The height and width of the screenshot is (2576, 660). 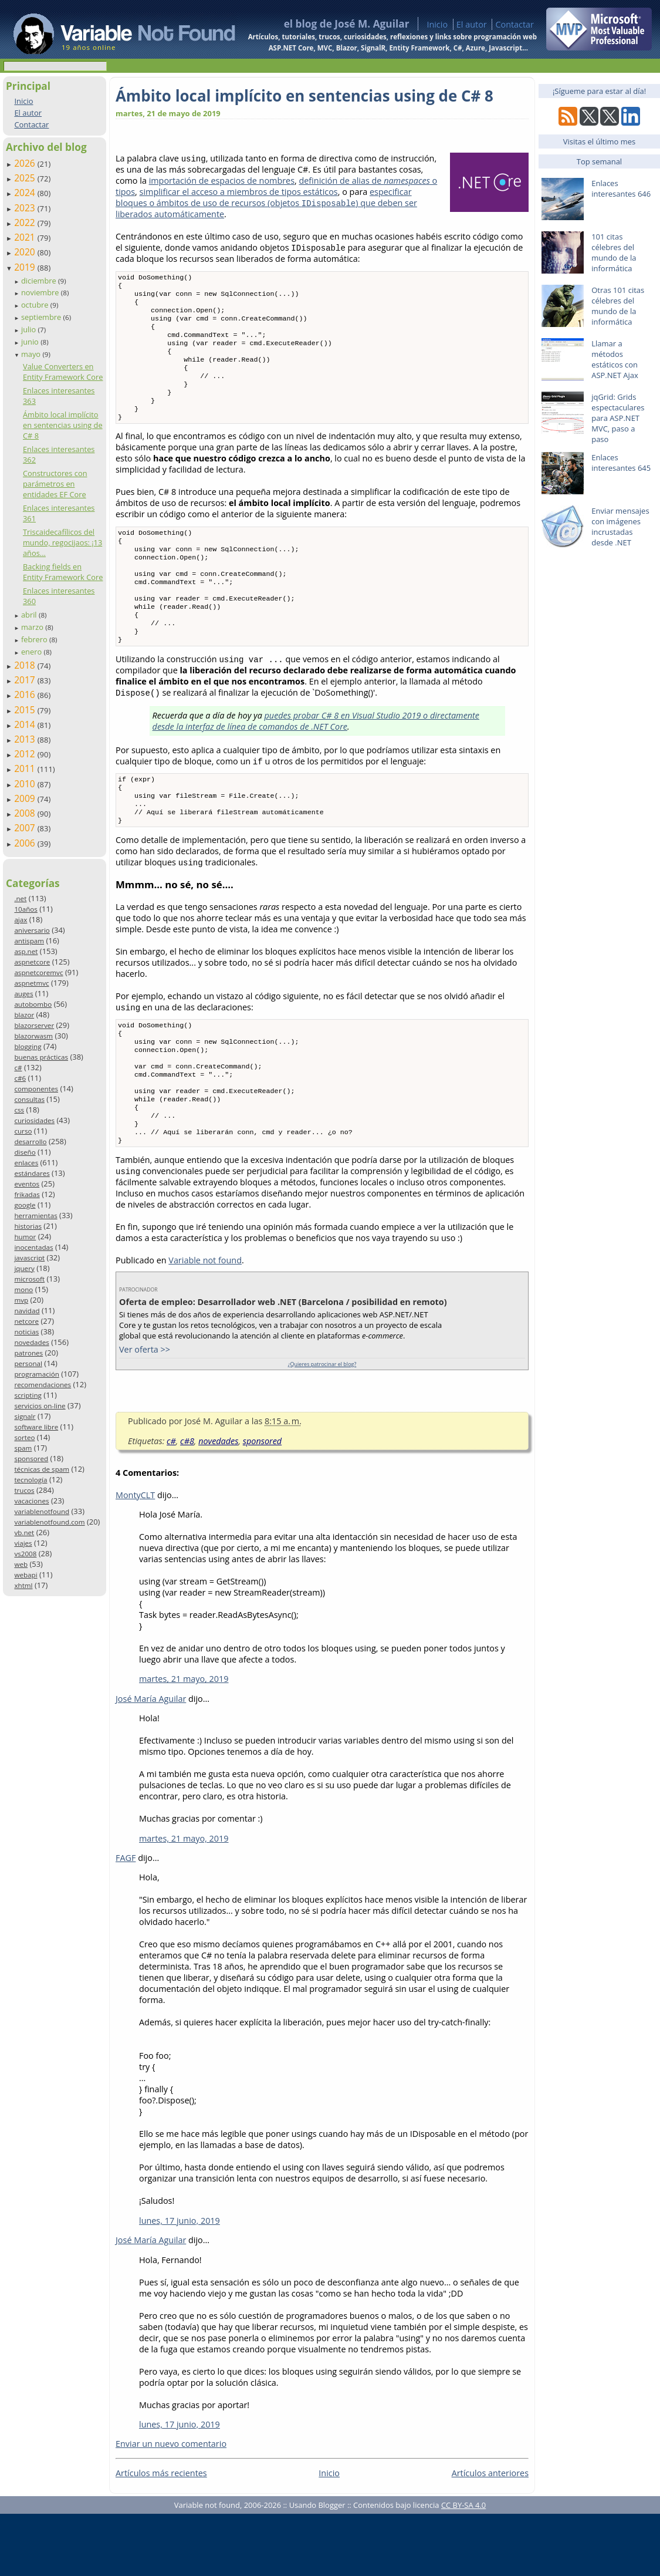 I want to click on xhtml, so click(x=23, y=1585).